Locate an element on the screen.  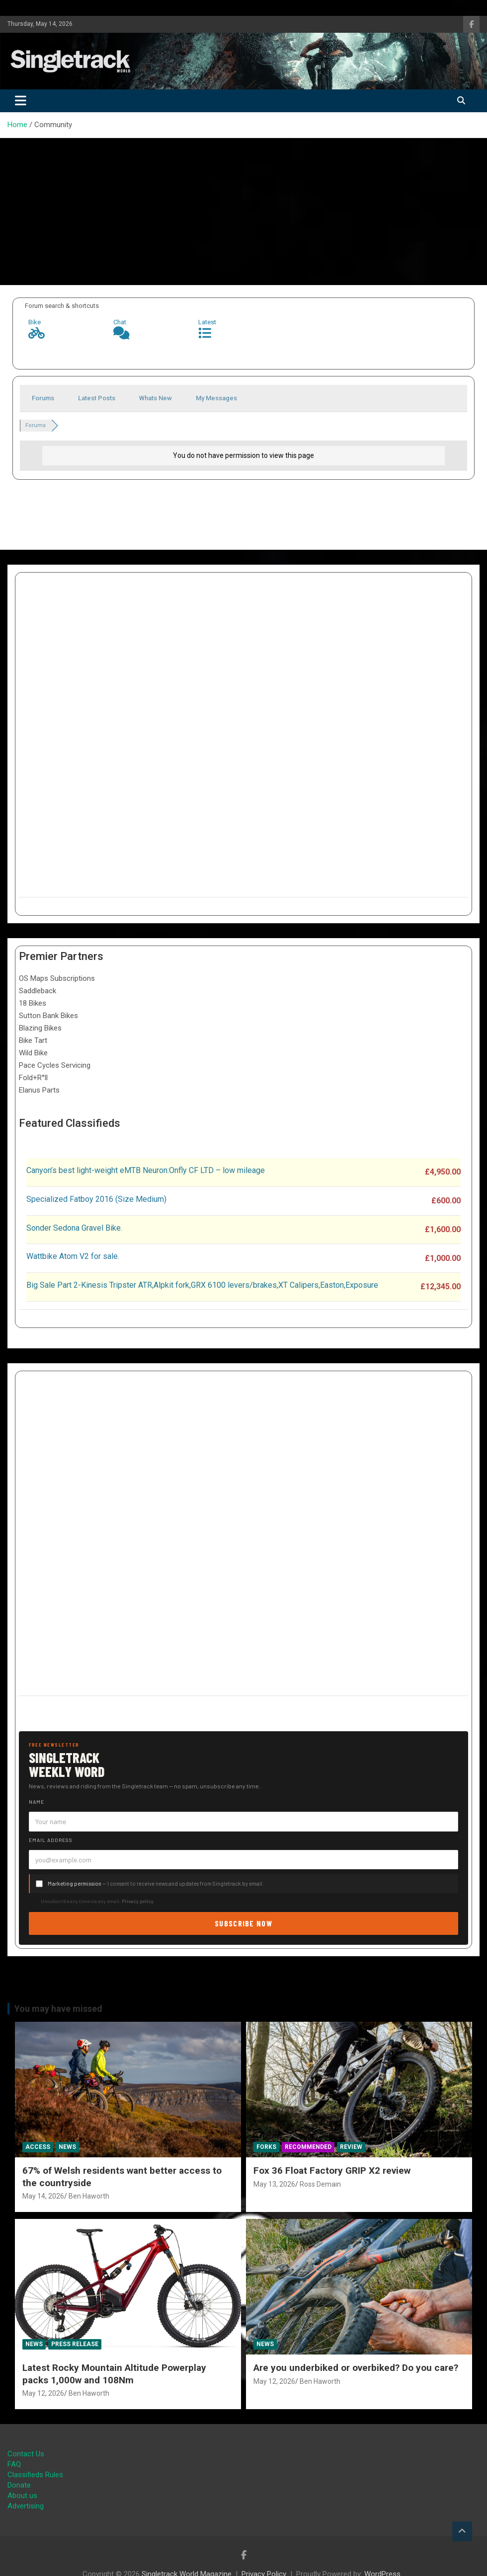
Name is located at coordinates (36, 1802).